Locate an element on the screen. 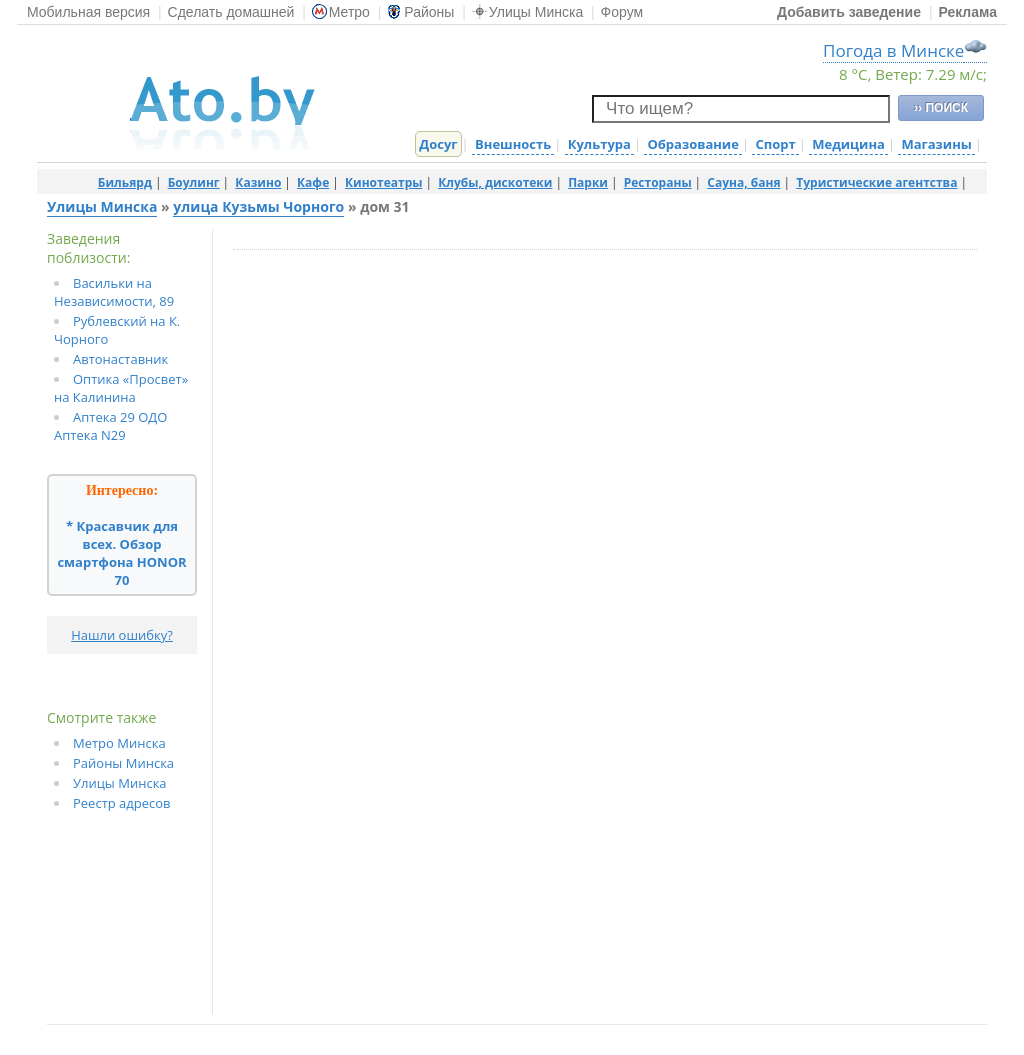  Погода в Минске is located at coordinates (893, 50).